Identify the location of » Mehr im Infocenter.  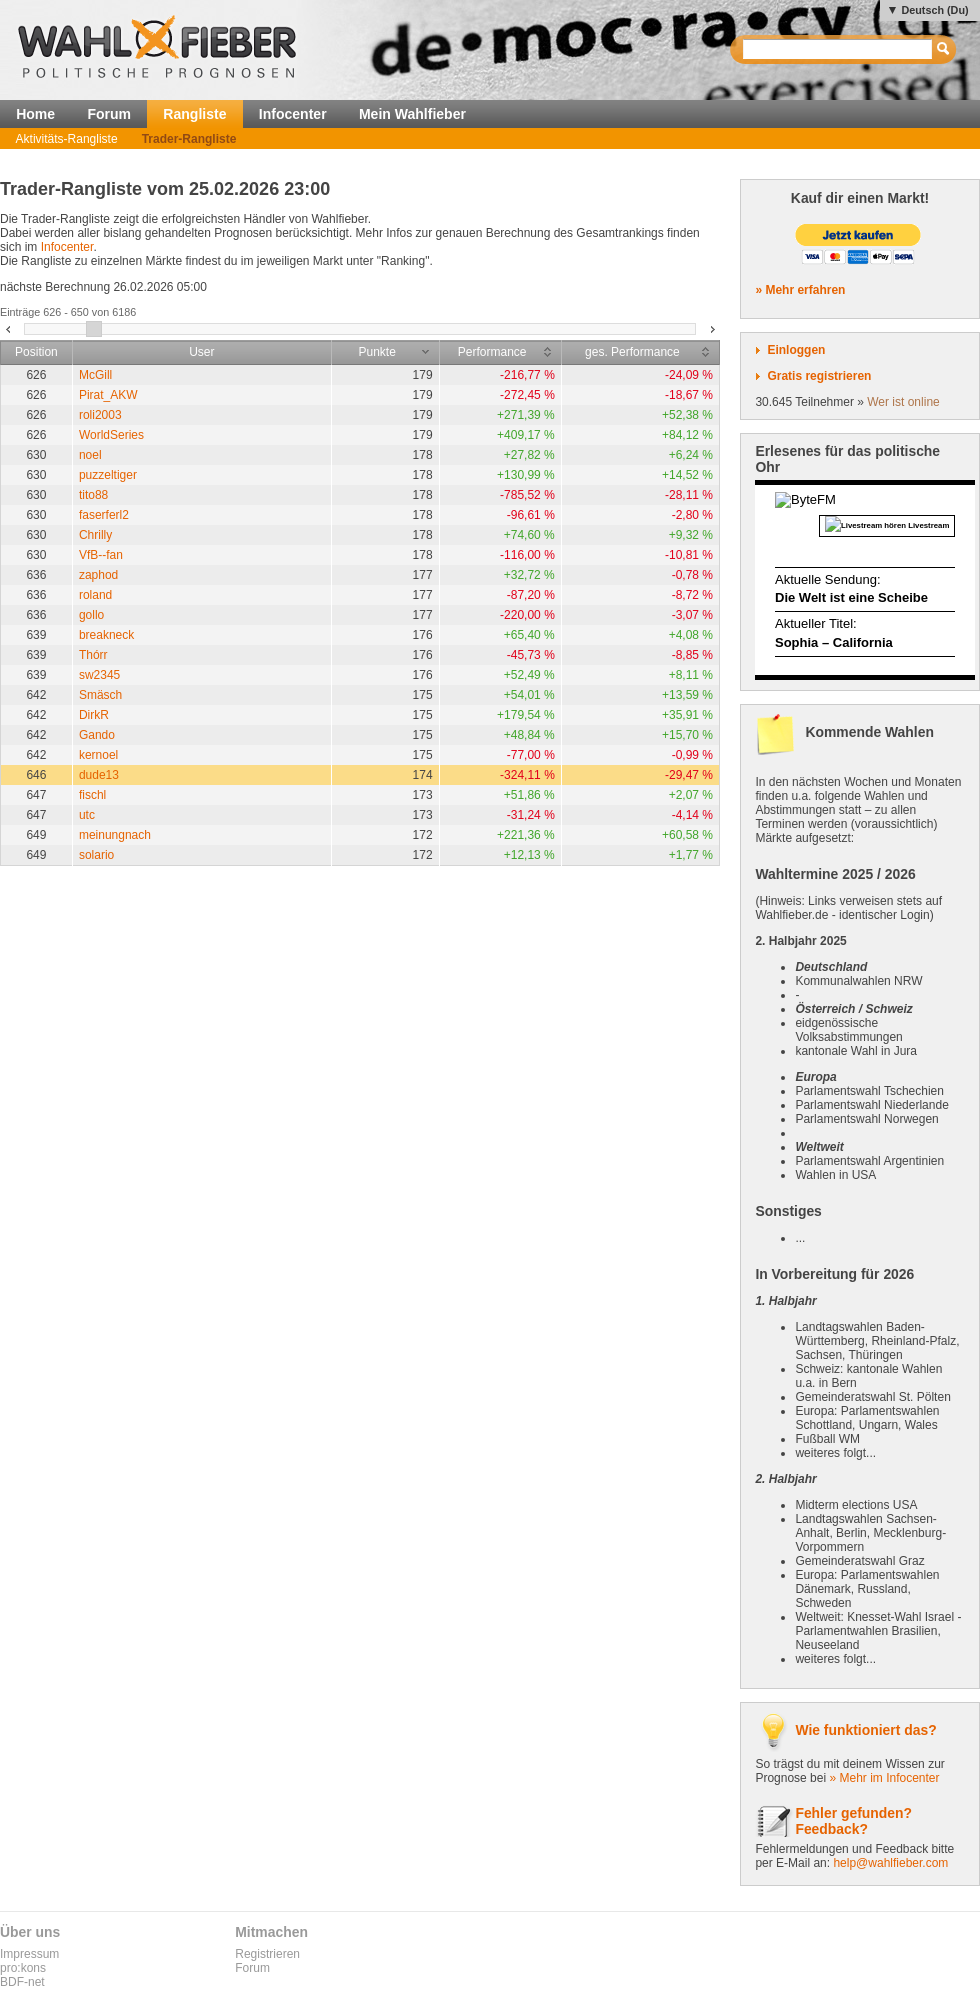
(884, 1778).